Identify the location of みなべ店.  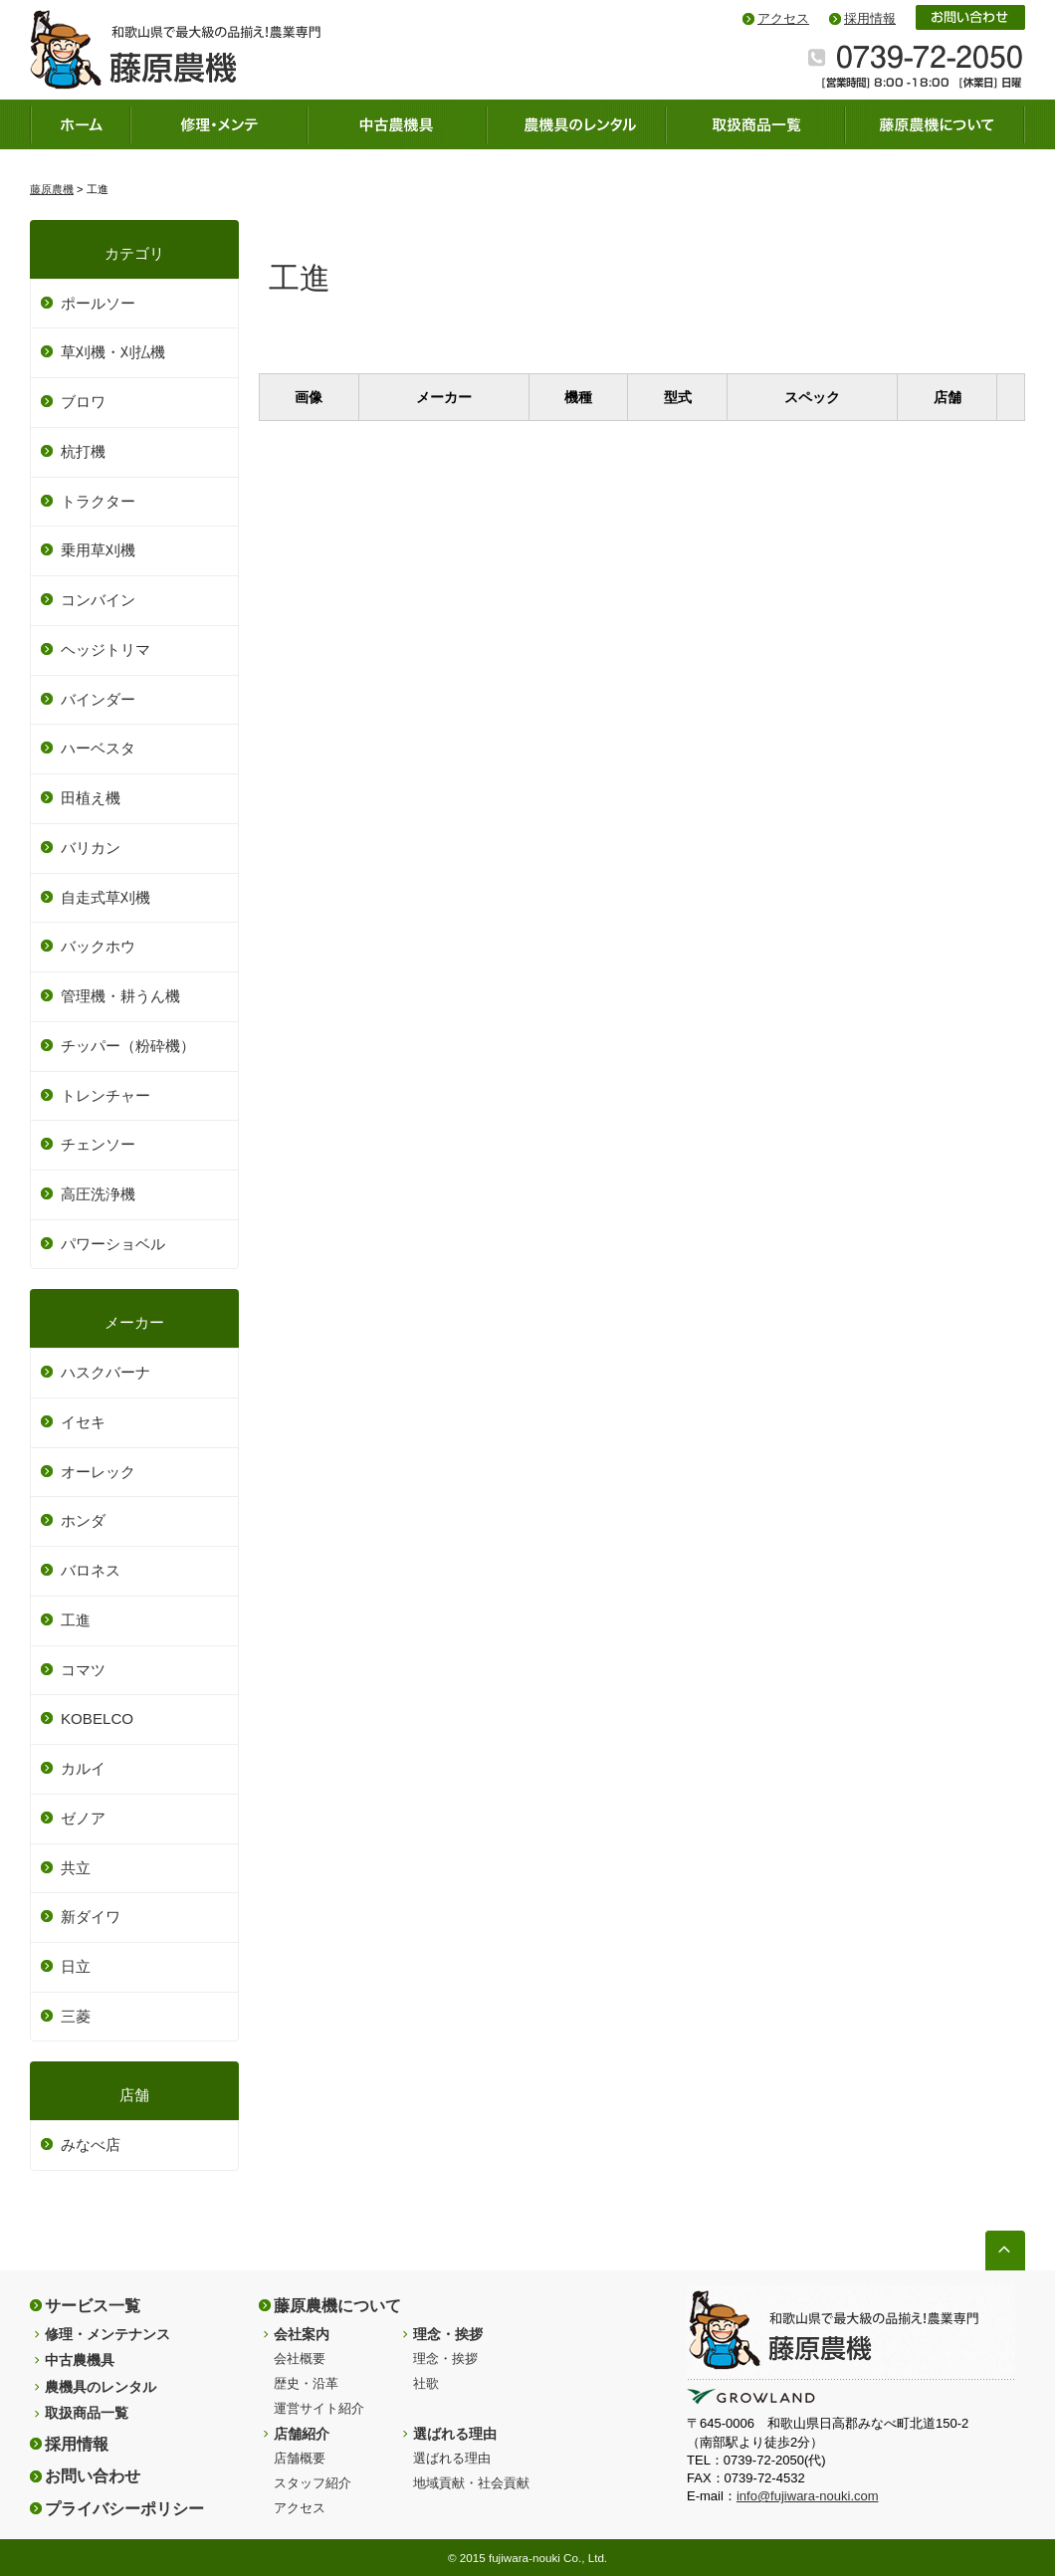
(90, 2144).